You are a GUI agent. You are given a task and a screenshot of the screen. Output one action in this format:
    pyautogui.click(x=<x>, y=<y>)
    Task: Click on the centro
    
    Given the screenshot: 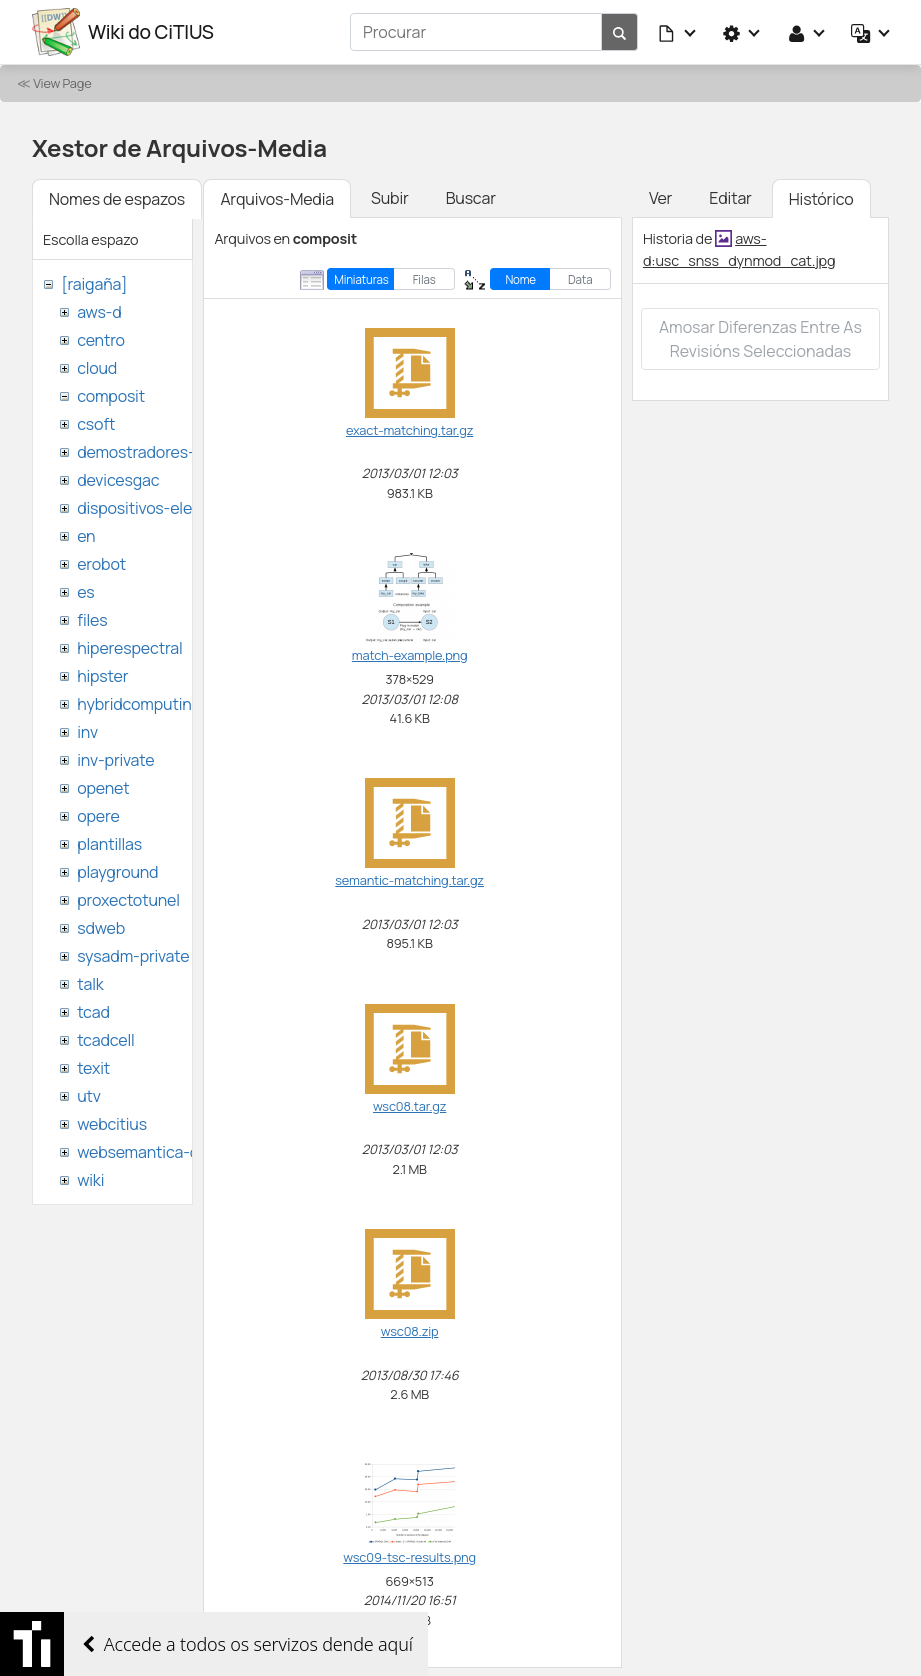 What is the action you would take?
    pyautogui.click(x=101, y=340)
    